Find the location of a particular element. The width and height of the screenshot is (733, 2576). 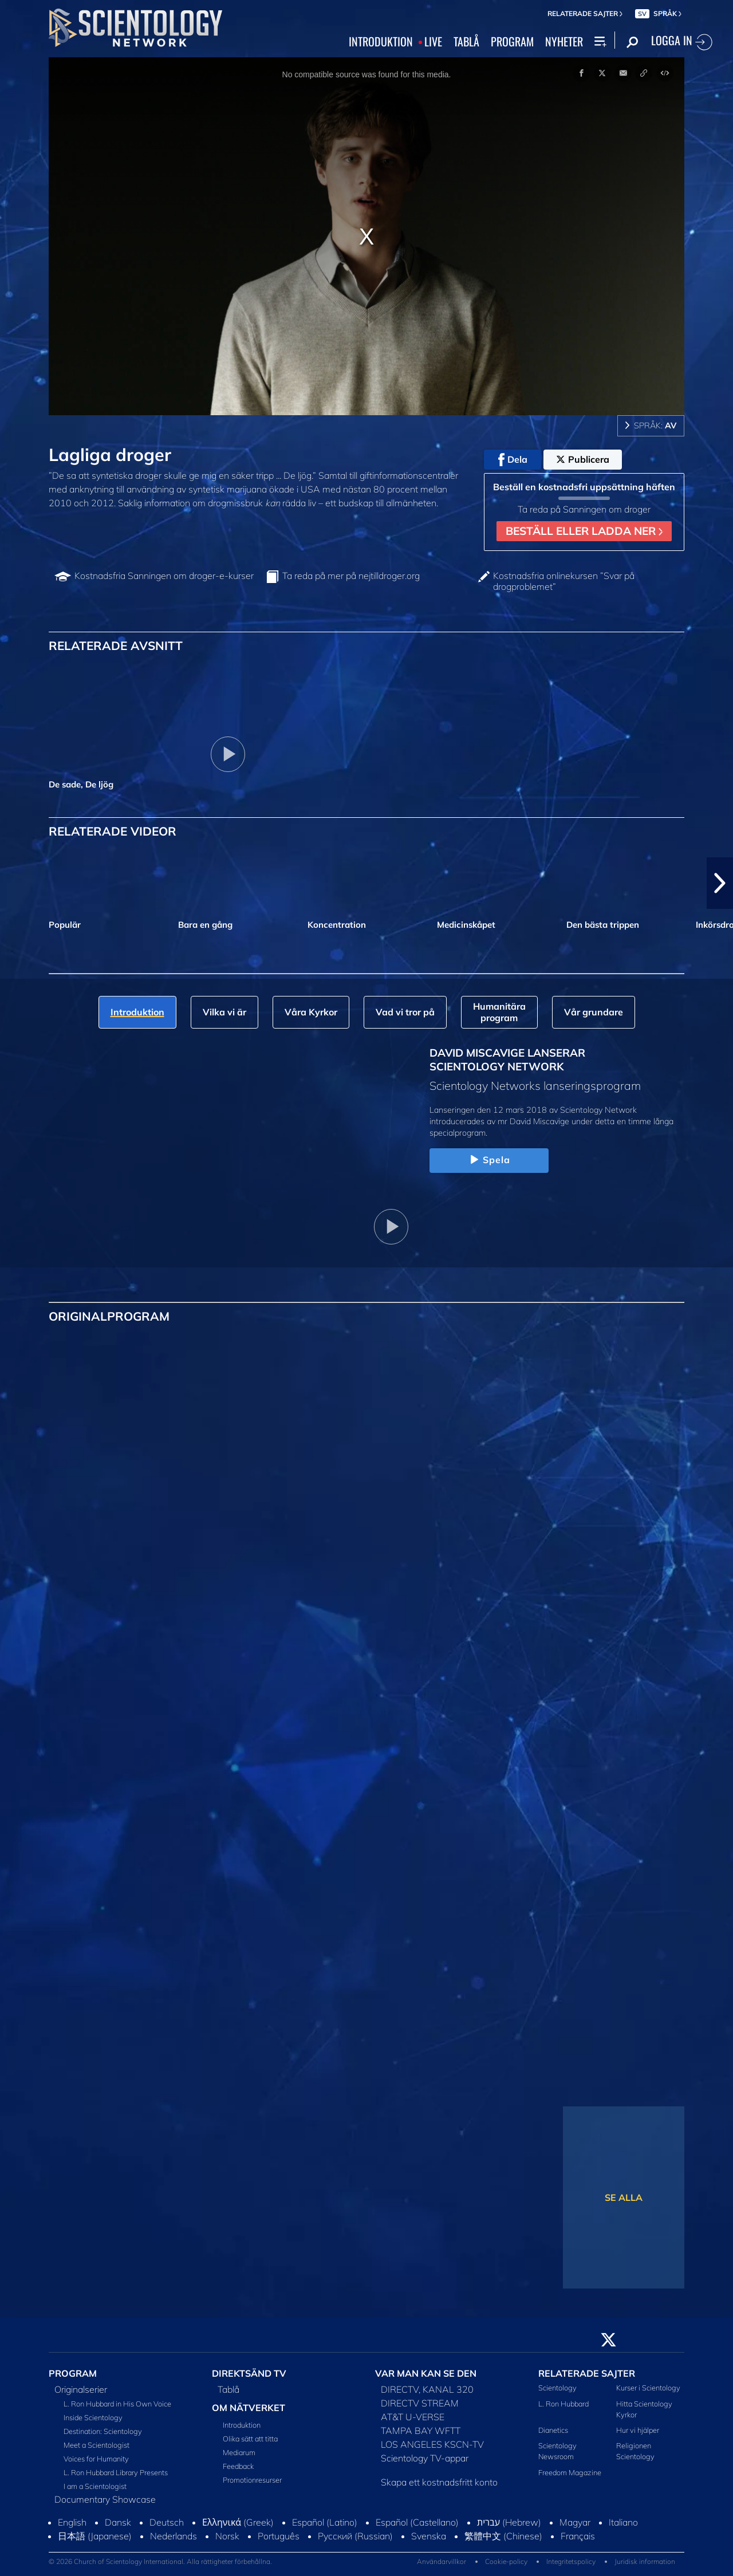

Kostnadsfria onlinekursen ”Svar på drogproblemet” is located at coordinates (564, 581).